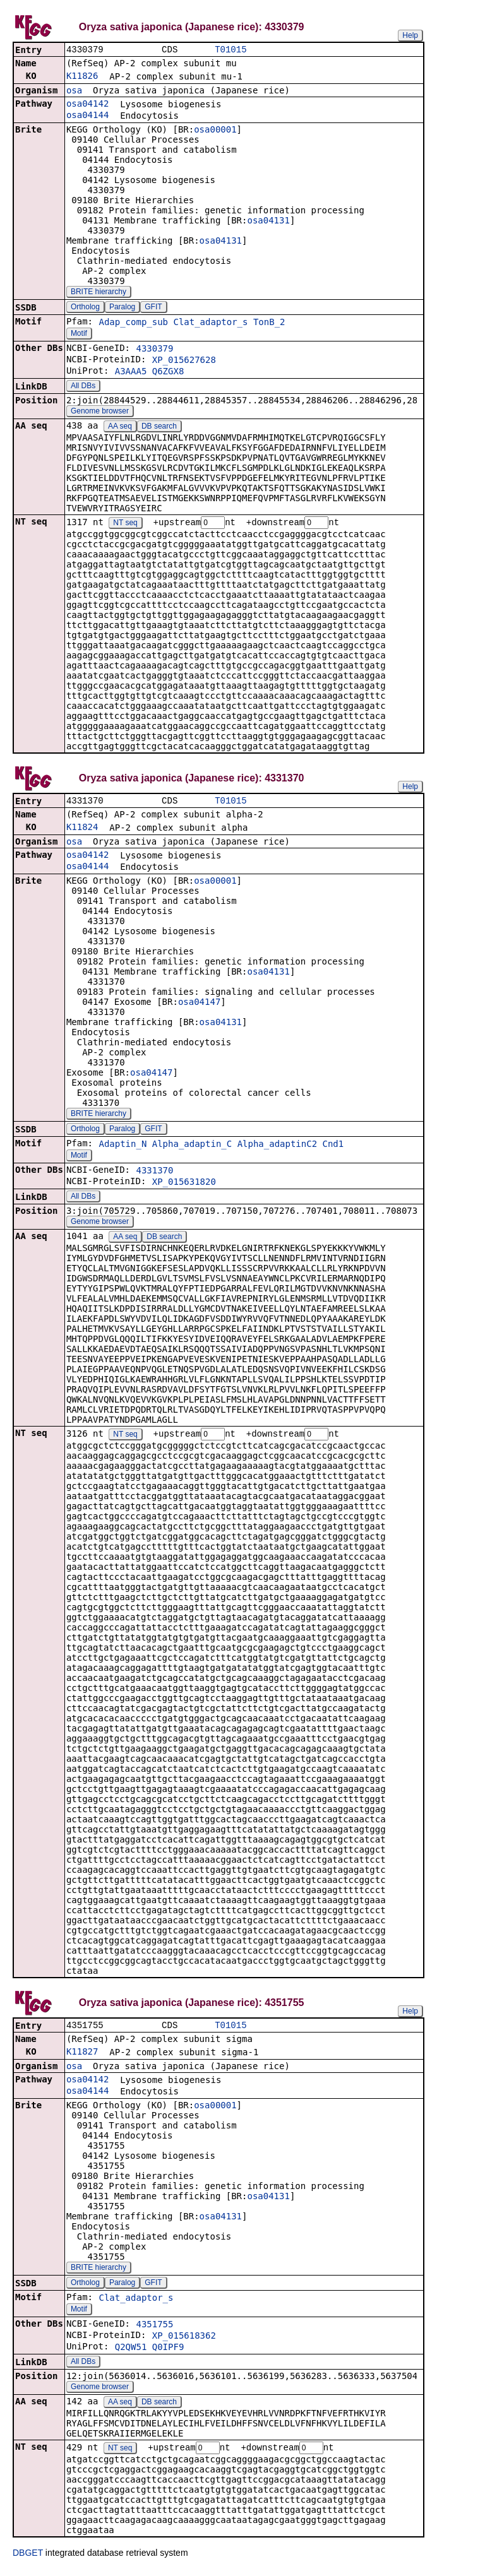  What do you see at coordinates (85, 308) in the screenshot?
I see `Ortholog` at bounding box center [85, 308].